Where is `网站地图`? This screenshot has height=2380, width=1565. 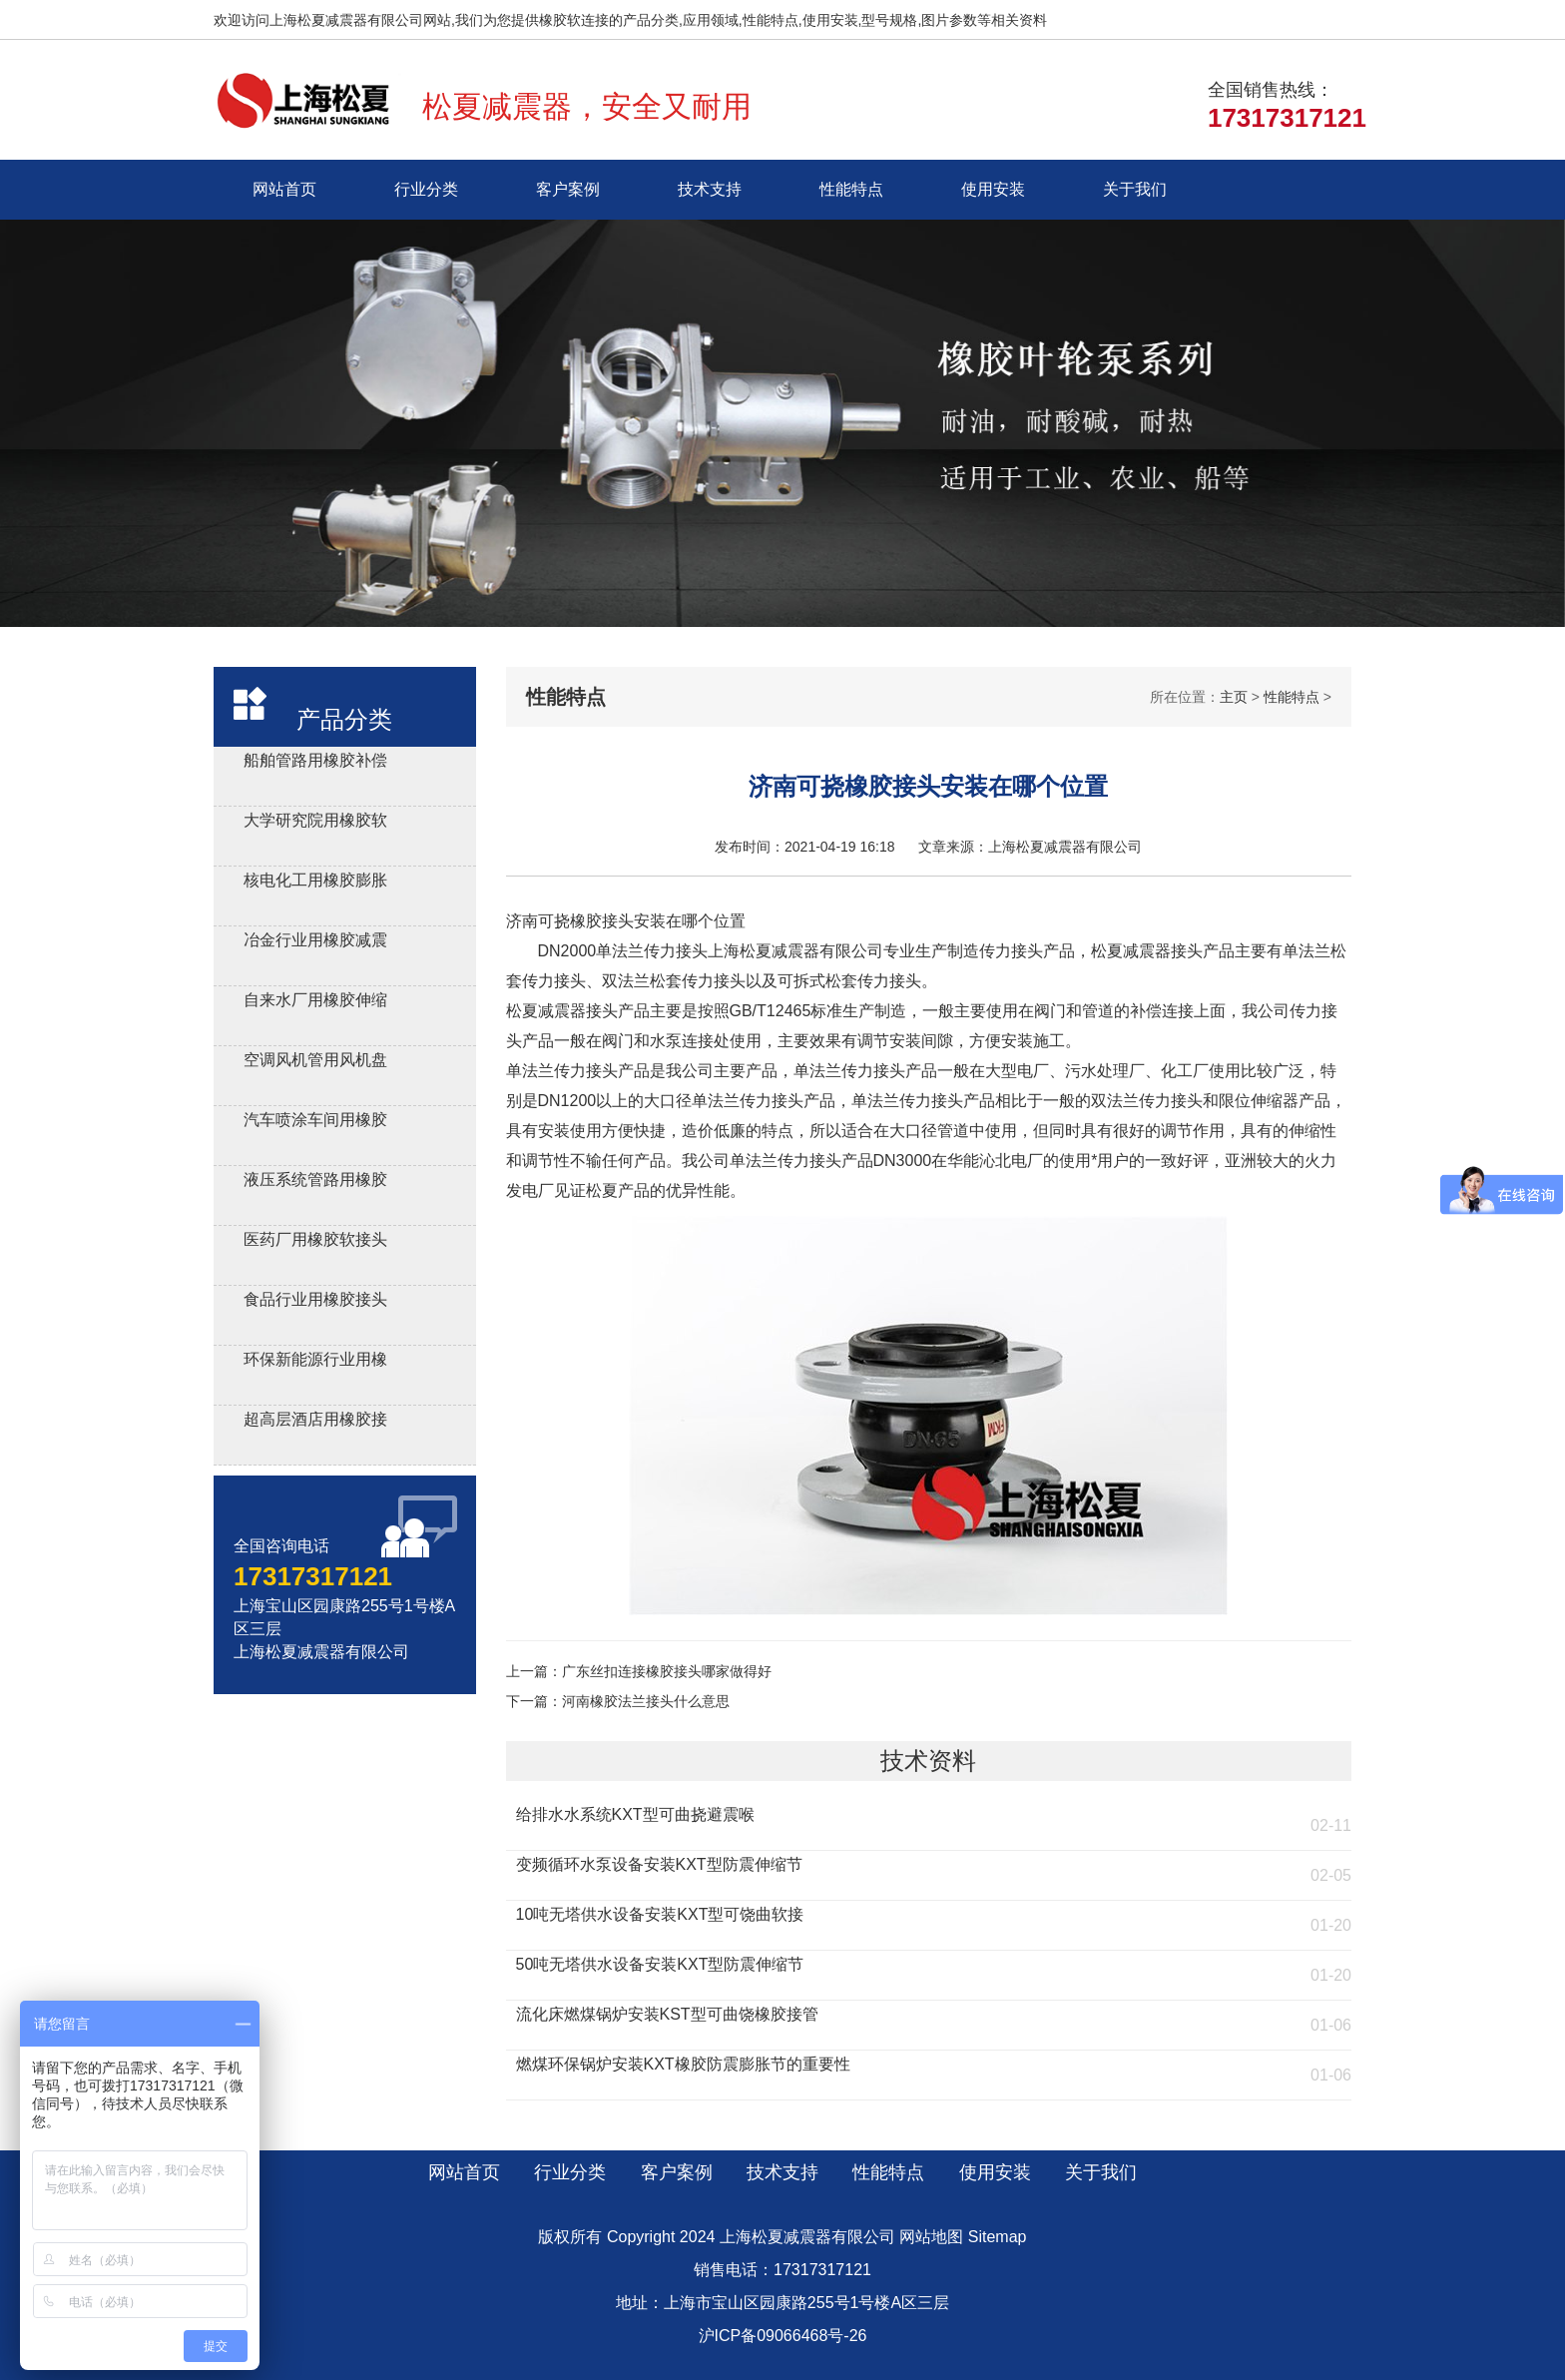
网站地图 is located at coordinates (931, 2236).